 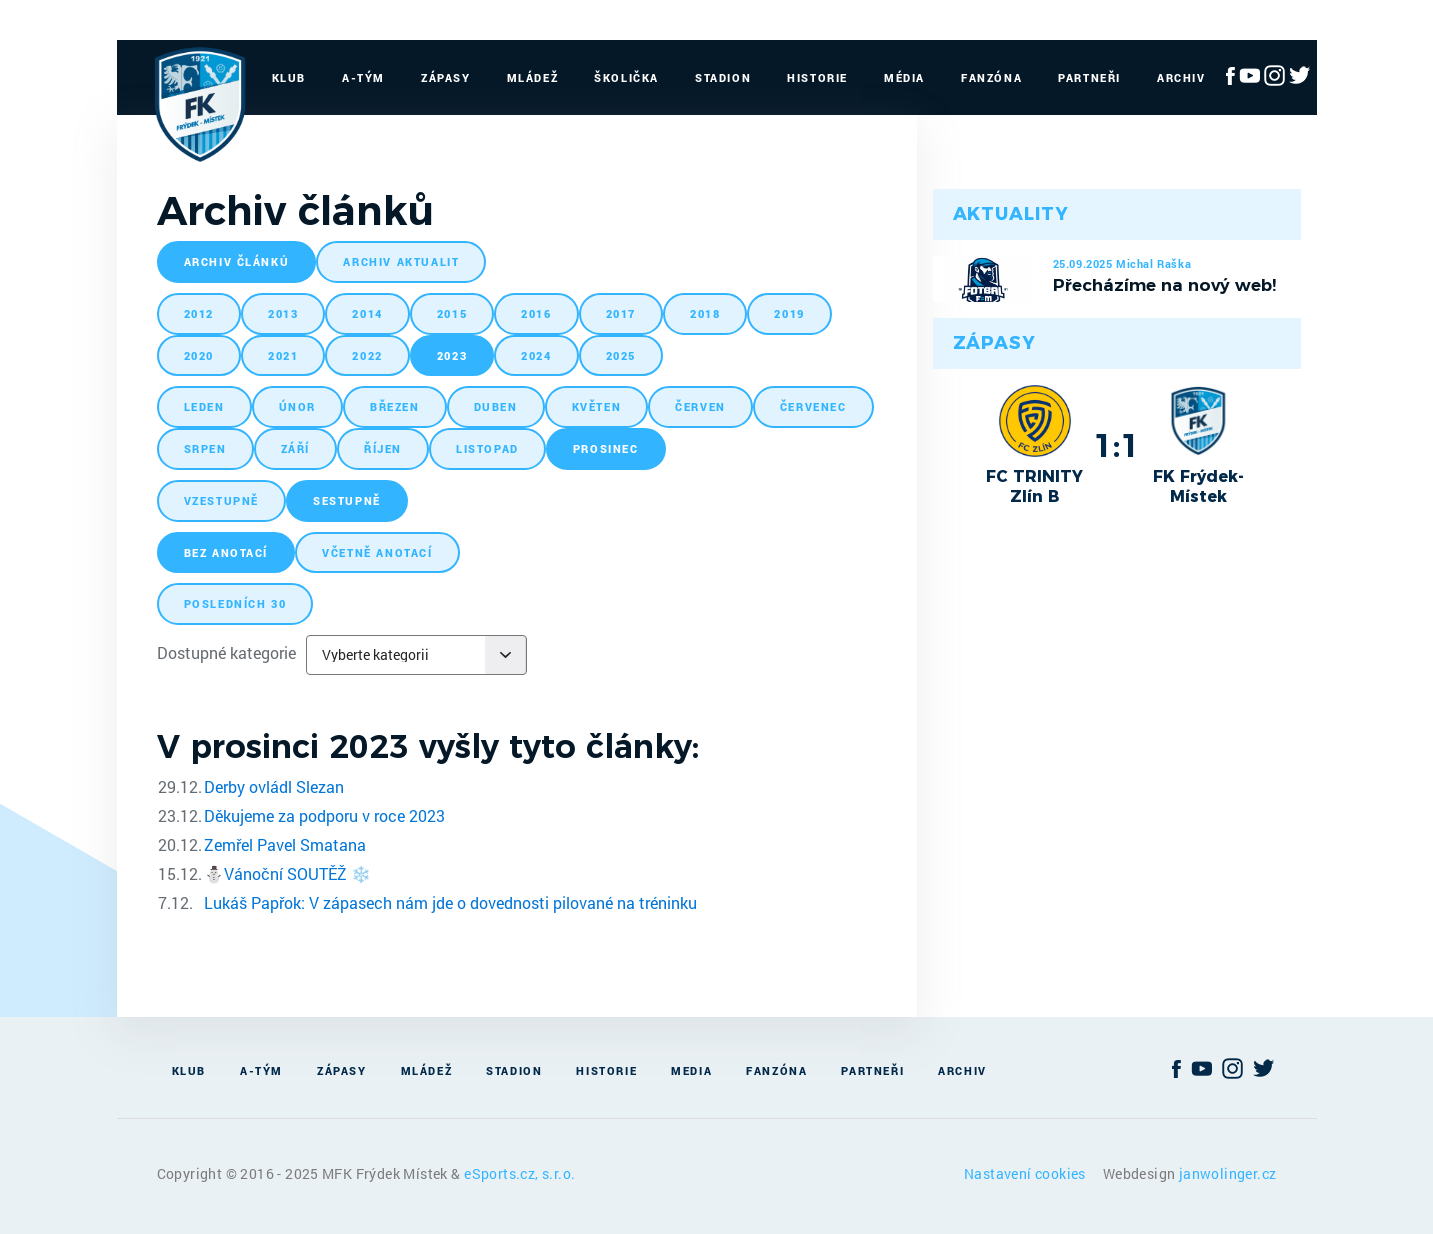 What do you see at coordinates (597, 406) in the screenshot?
I see `květen` at bounding box center [597, 406].